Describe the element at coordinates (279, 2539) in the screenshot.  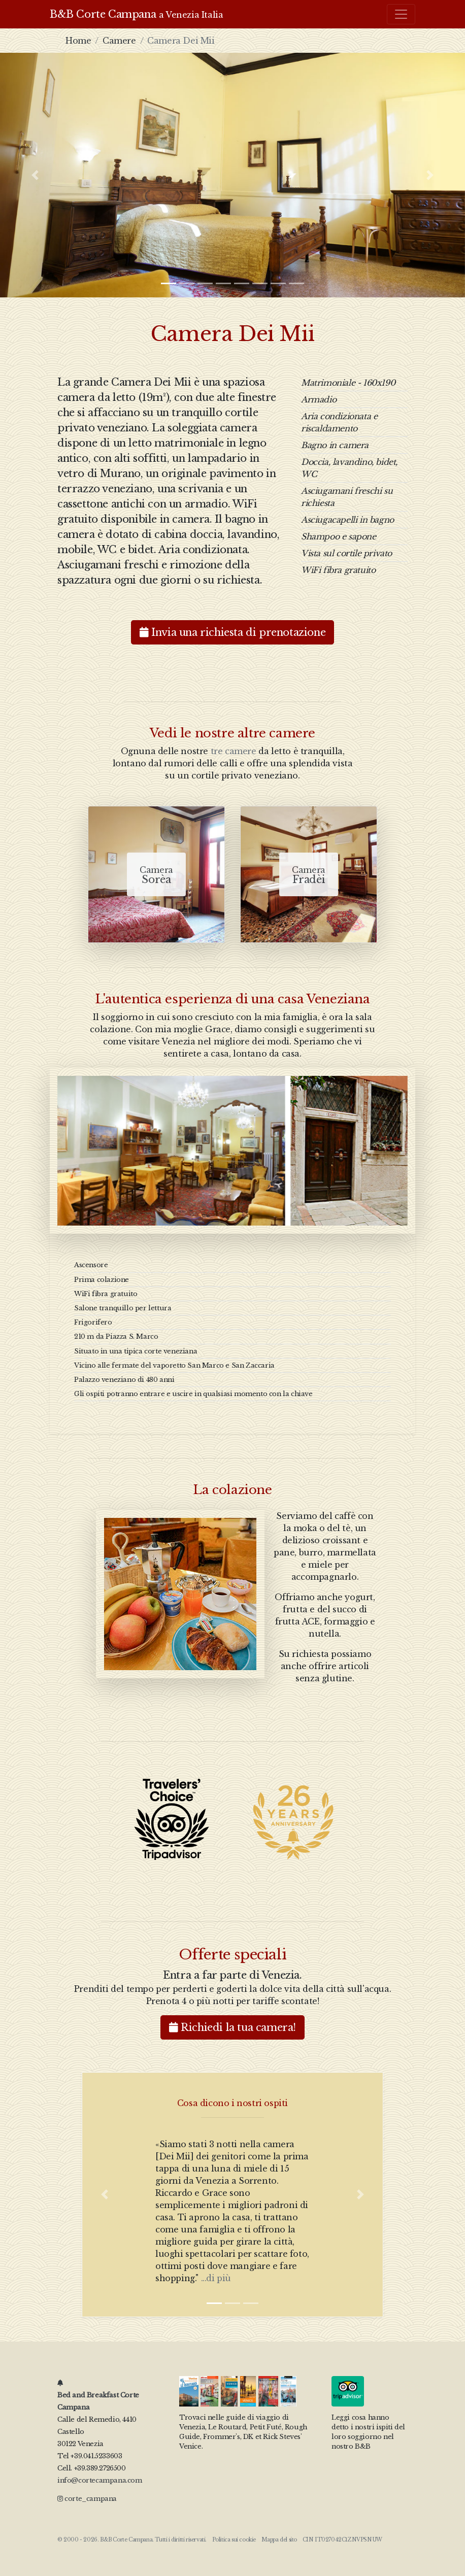
I see `Mappa del sito` at that location.